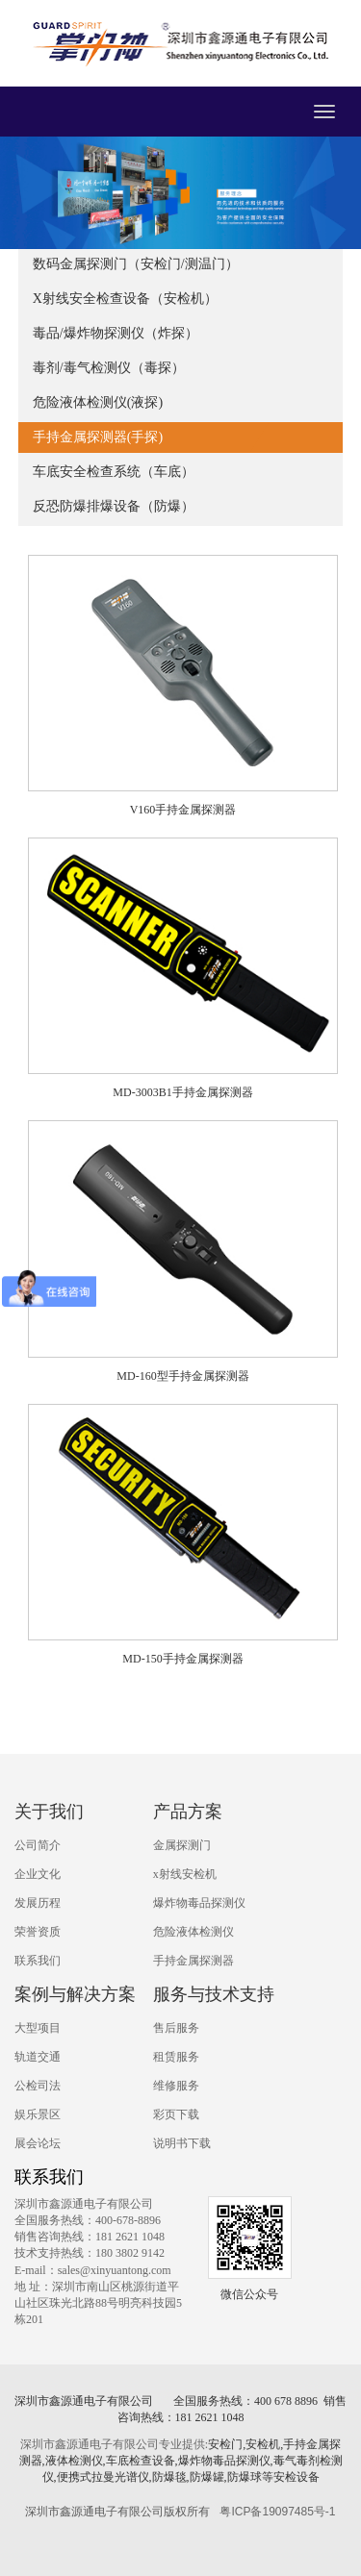  What do you see at coordinates (37, 2085) in the screenshot?
I see `公检司法` at bounding box center [37, 2085].